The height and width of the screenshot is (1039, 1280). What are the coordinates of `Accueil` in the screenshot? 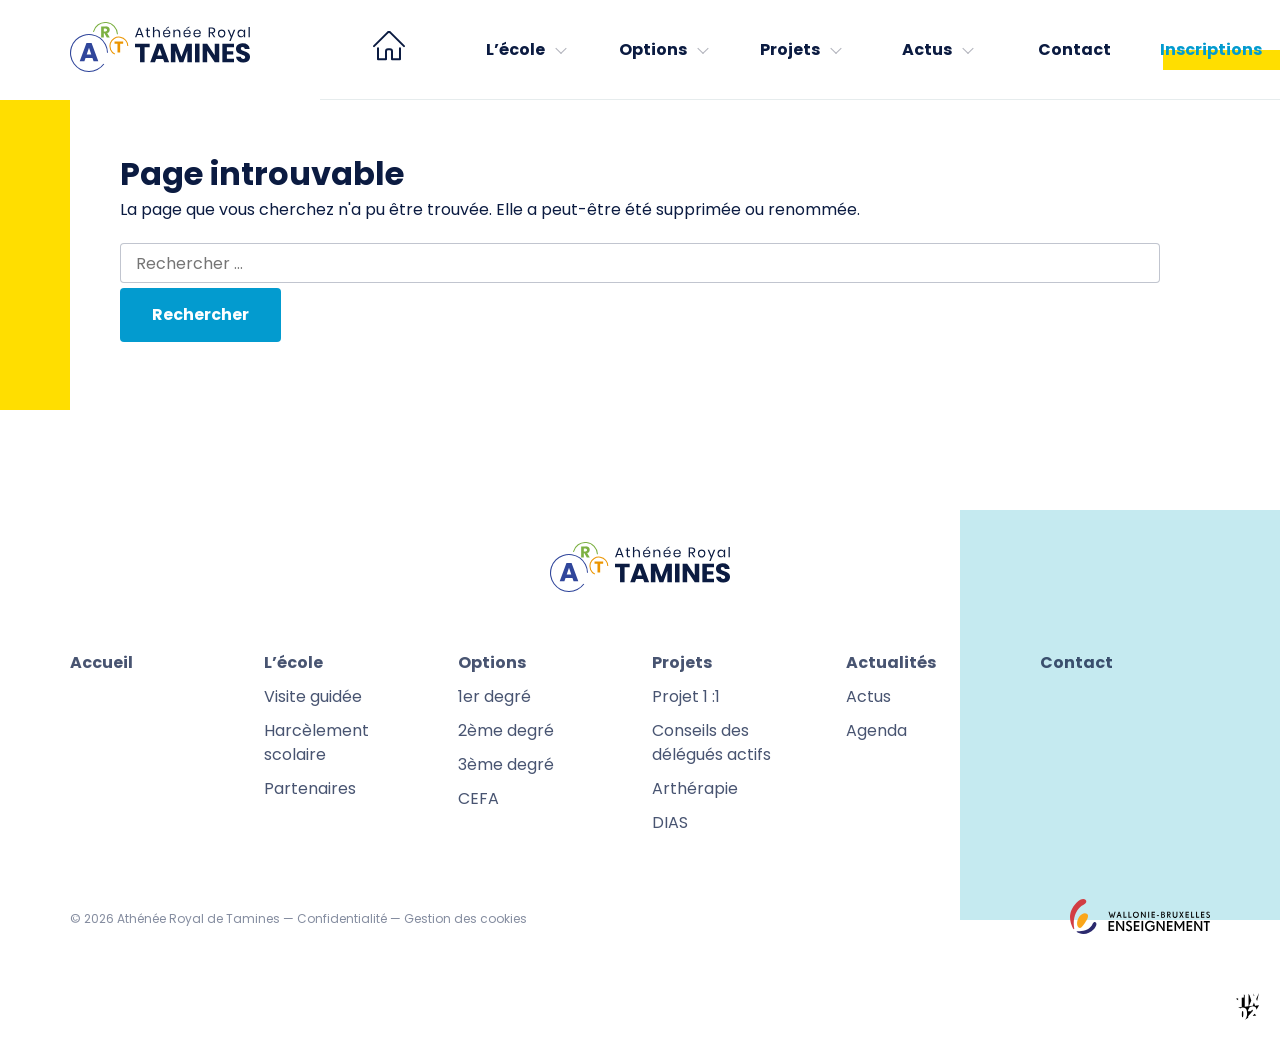 It's located at (101, 662).